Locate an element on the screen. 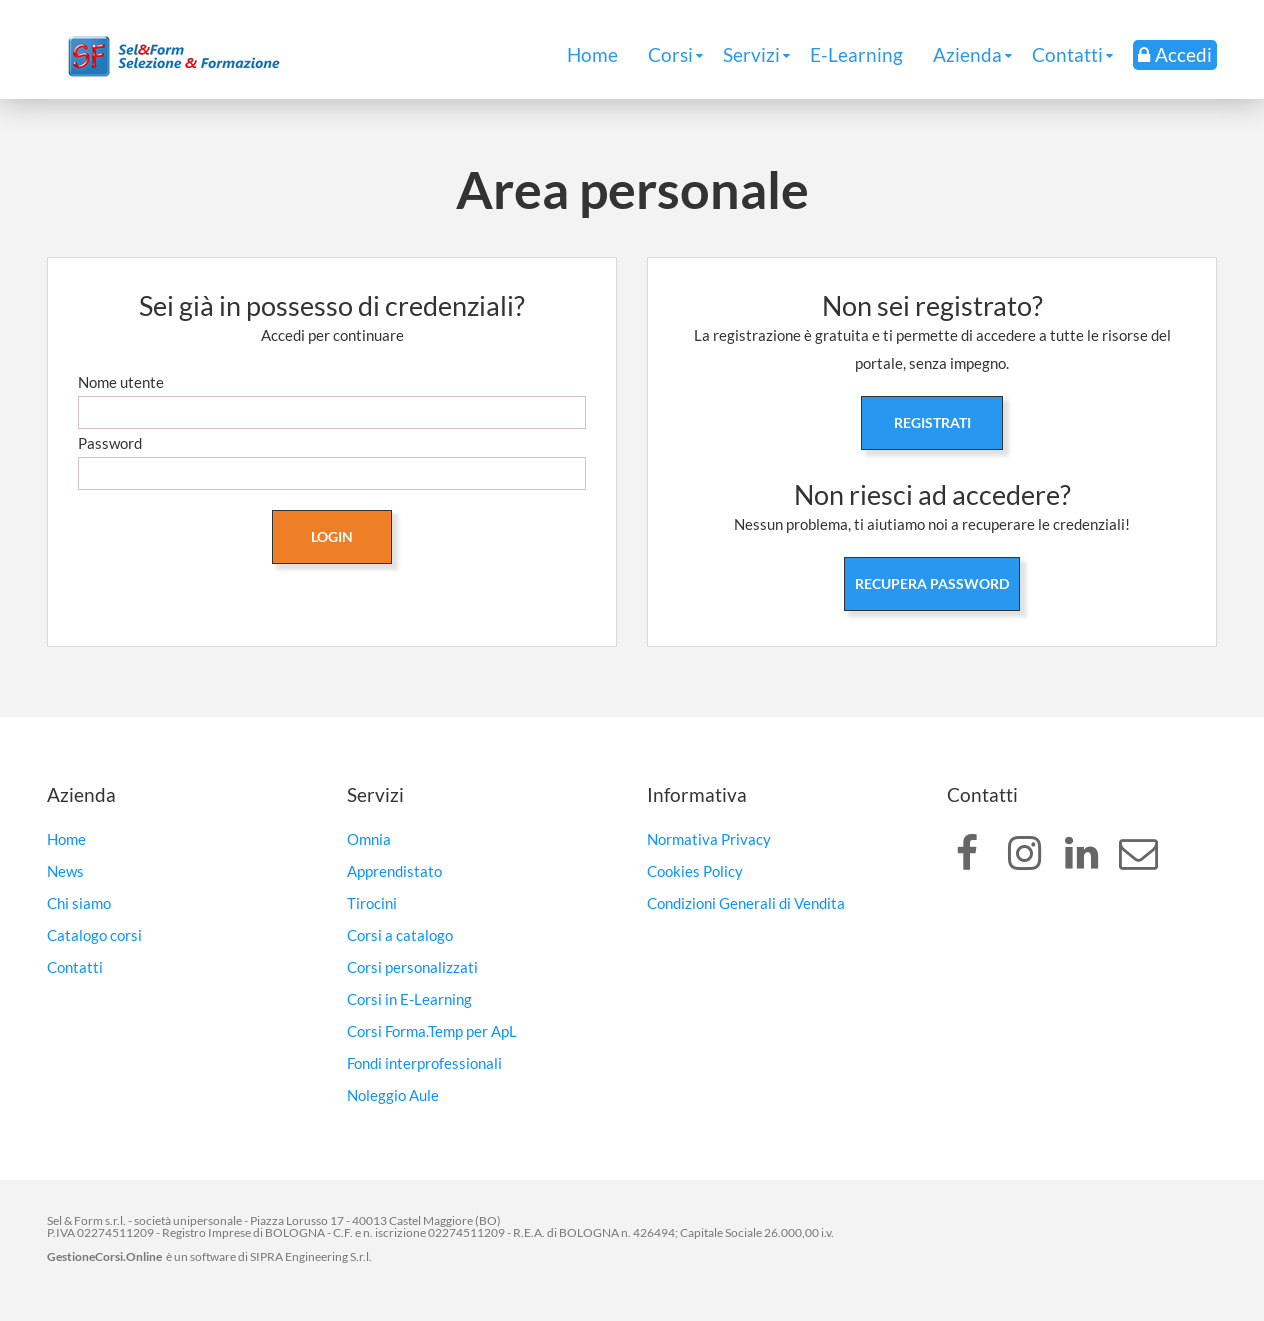 The width and height of the screenshot is (1264, 1321). E-Learning is located at coordinates (856, 54).